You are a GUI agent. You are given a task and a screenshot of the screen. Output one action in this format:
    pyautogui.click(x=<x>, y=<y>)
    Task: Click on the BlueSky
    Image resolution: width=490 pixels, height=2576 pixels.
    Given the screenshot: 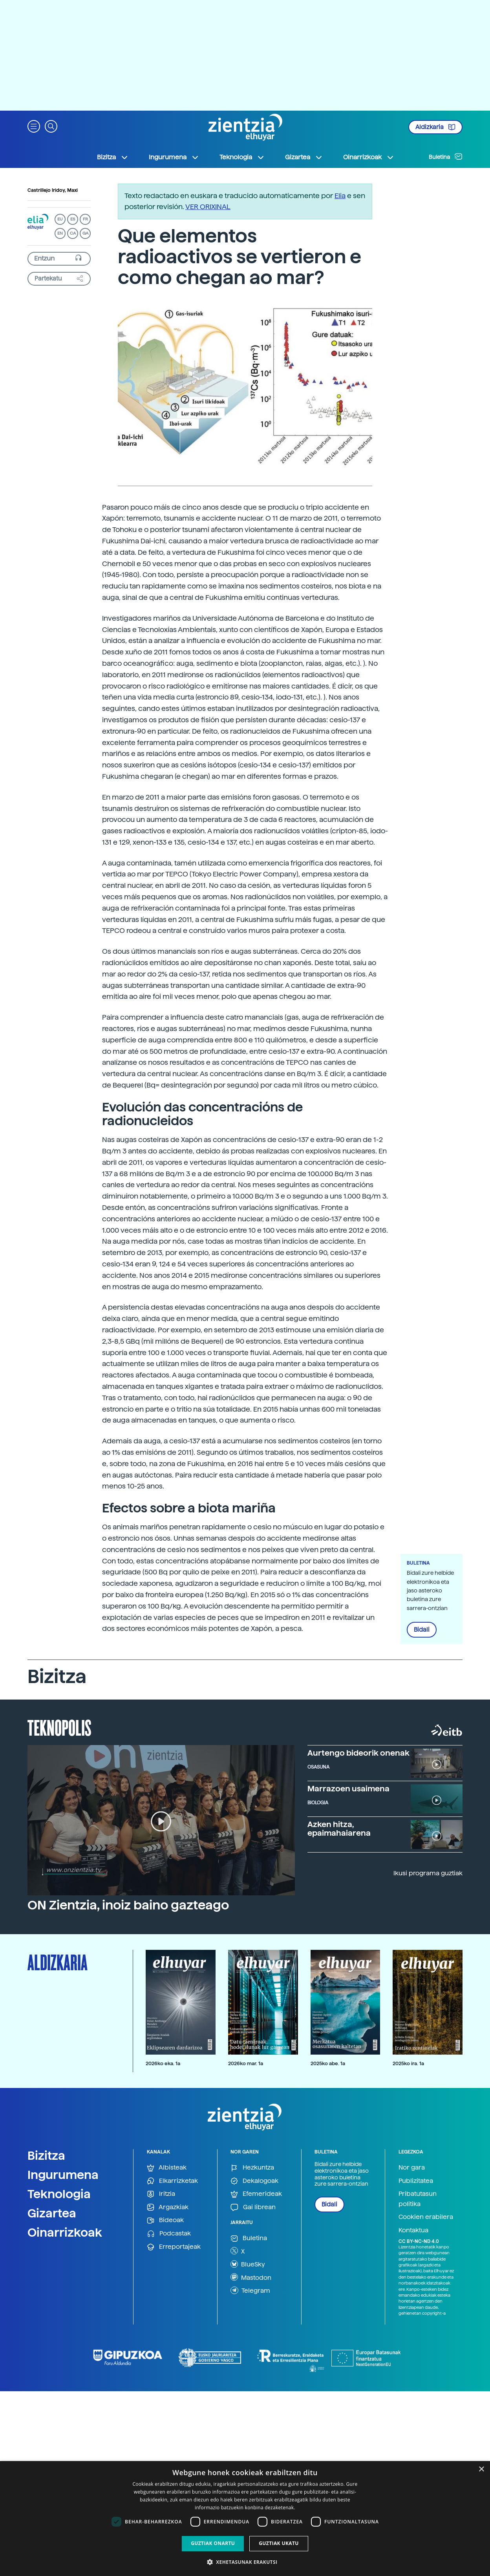 What is the action you would take?
    pyautogui.click(x=247, y=2264)
    